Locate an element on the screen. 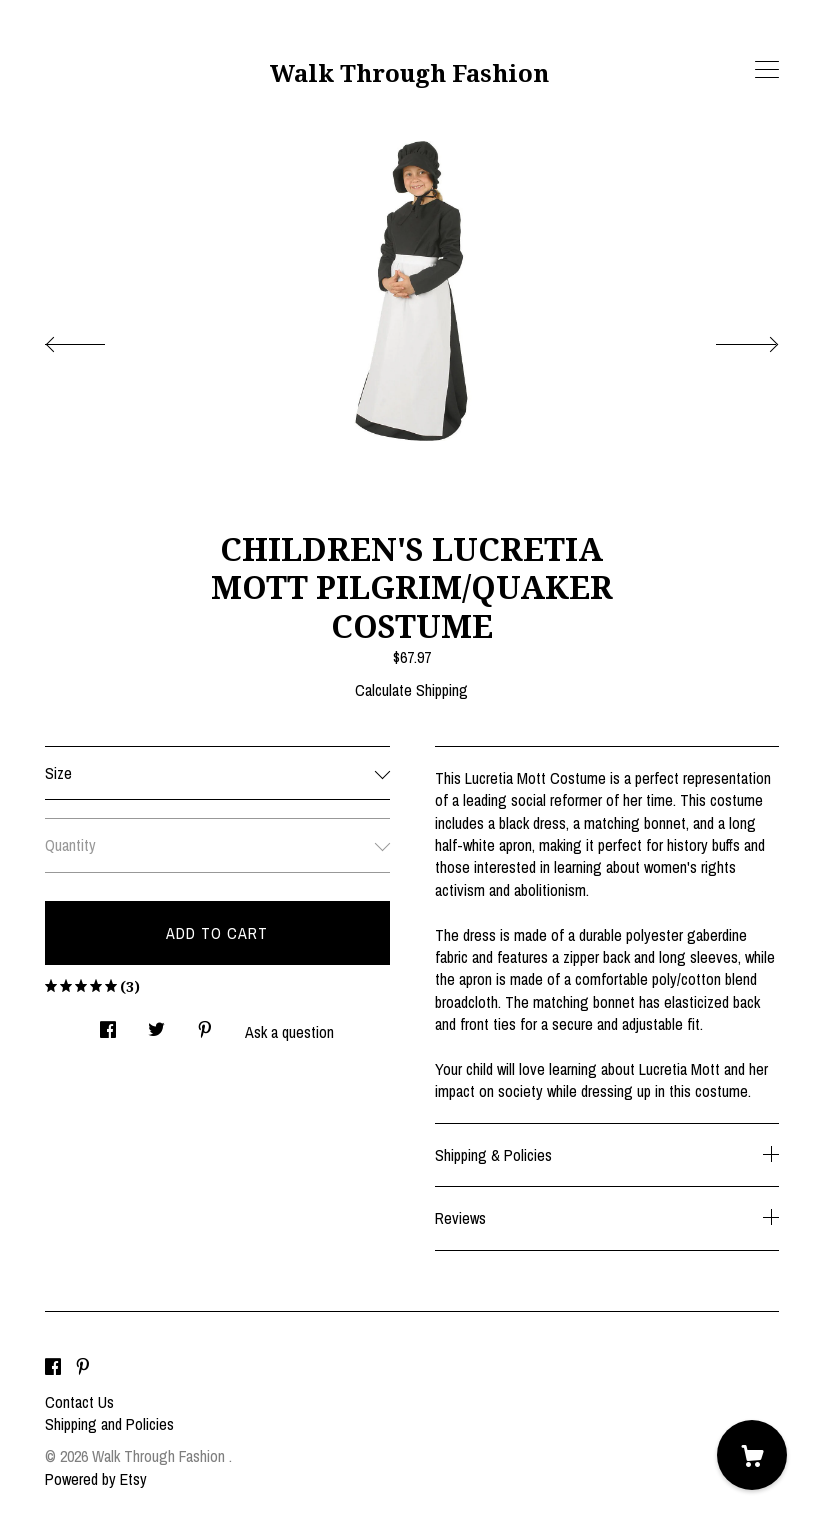 This screenshot has width=824, height=1535. [show previous listing image] is located at coordinates (95, 339).